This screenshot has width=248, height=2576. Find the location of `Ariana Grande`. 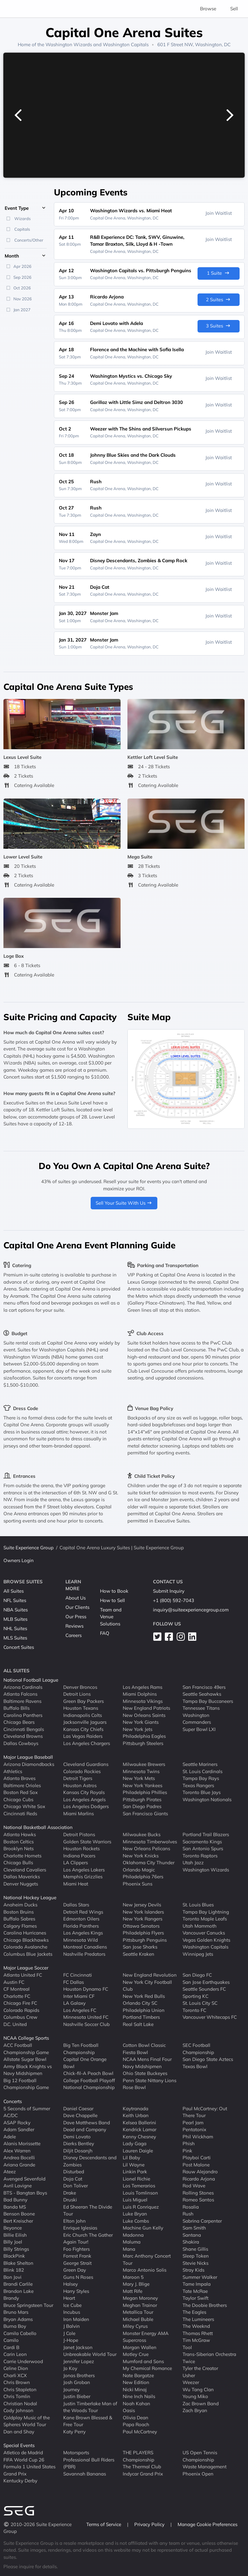

Ariana Grande is located at coordinates (19, 2164).